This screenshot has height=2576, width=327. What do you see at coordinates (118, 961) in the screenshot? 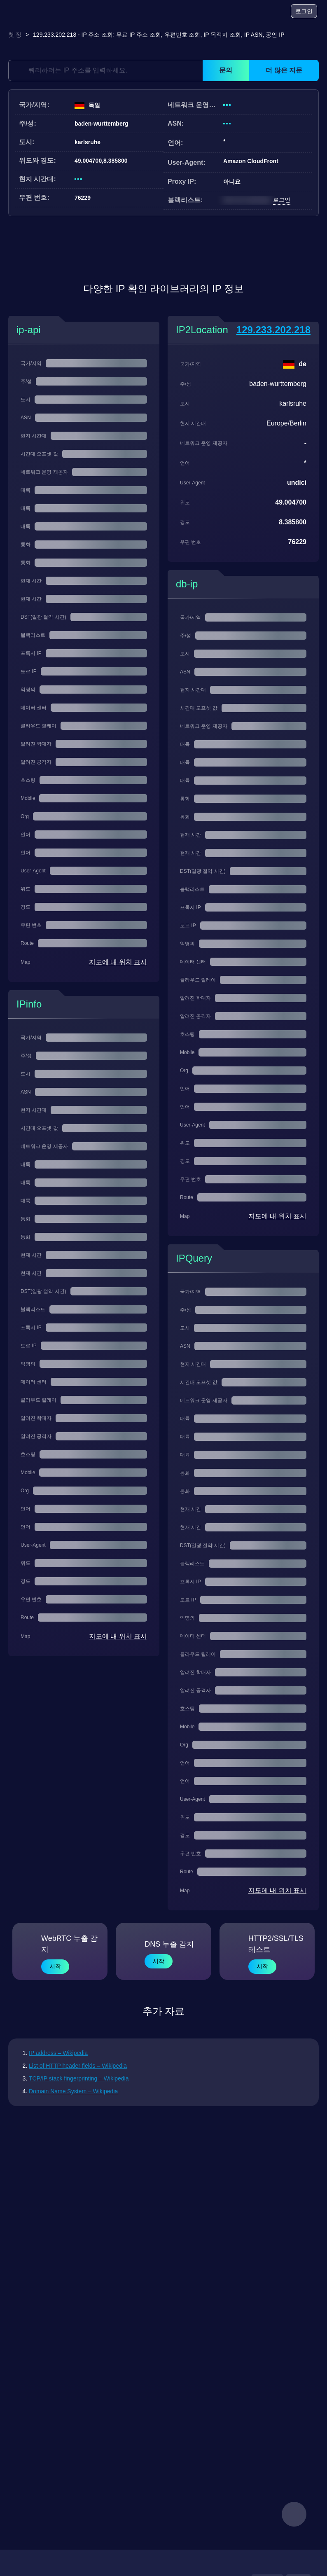
I see `지도에 내 위치 표시` at bounding box center [118, 961].